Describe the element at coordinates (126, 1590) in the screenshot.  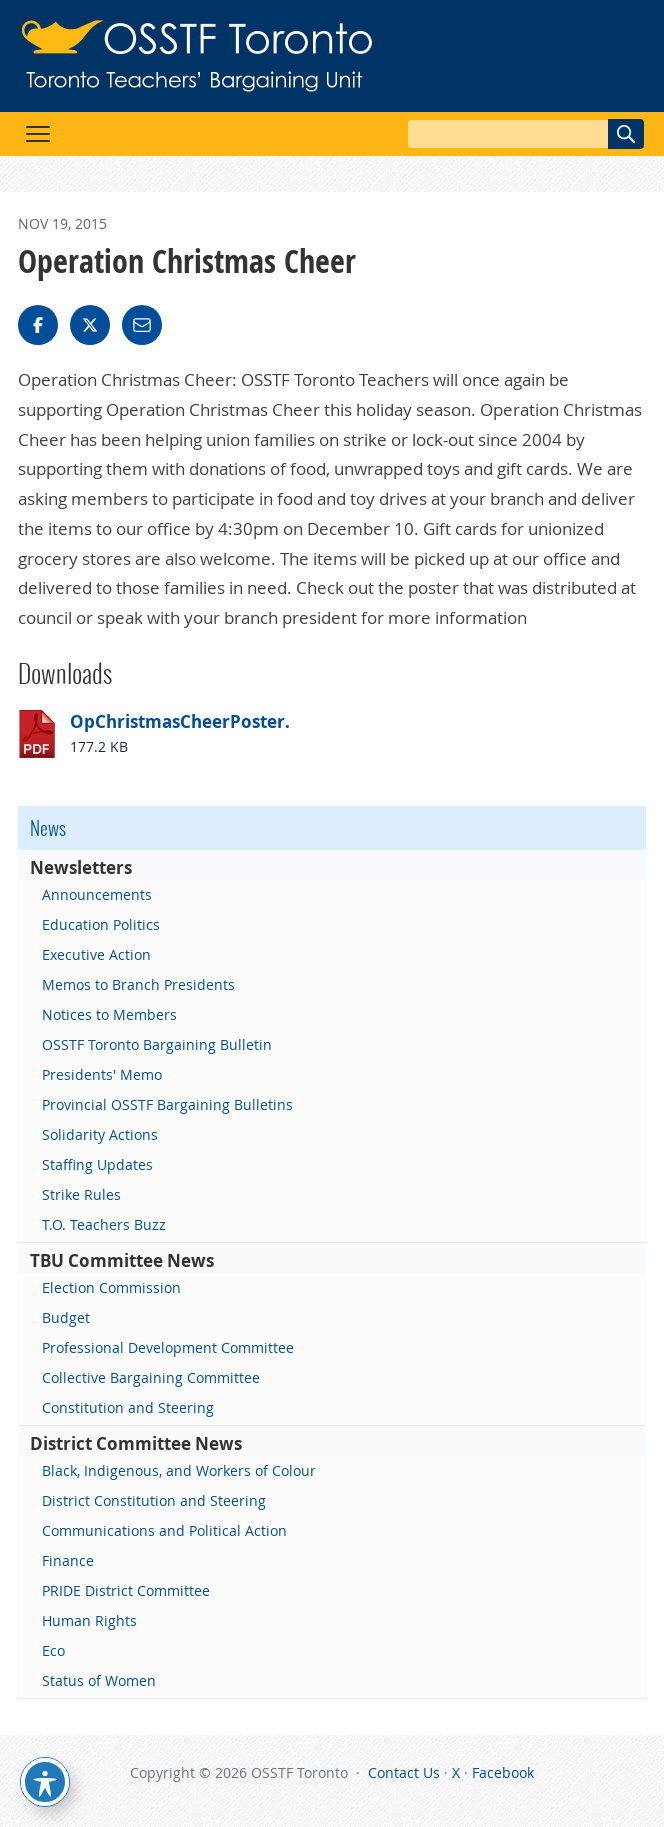
I see `PRIDE District Committee` at that location.